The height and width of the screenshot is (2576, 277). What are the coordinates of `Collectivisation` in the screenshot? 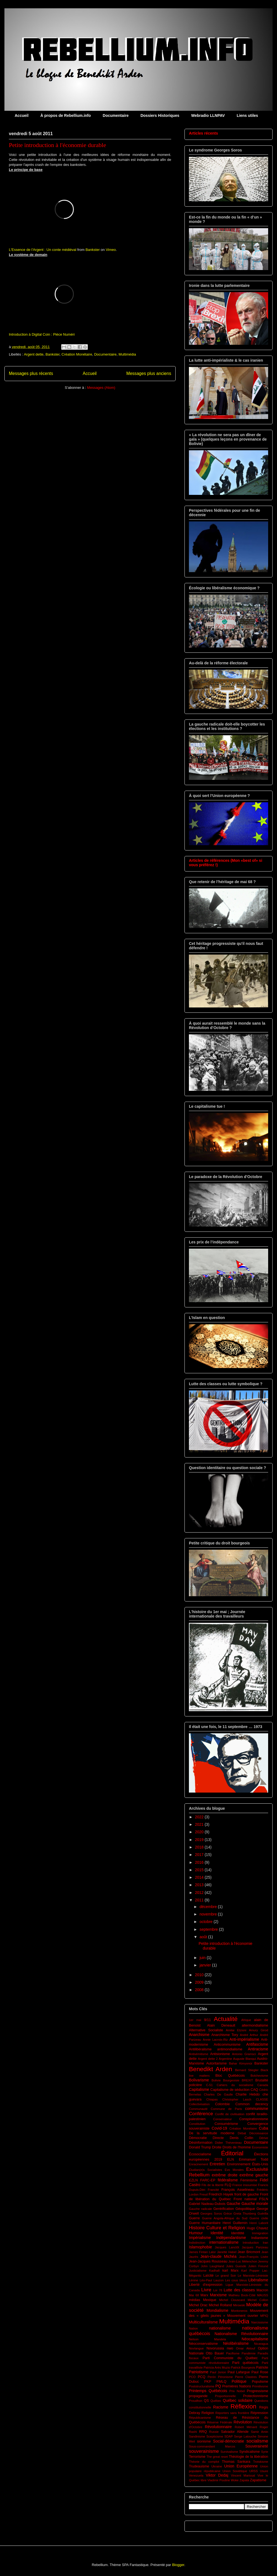 It's located at (199, 2104).